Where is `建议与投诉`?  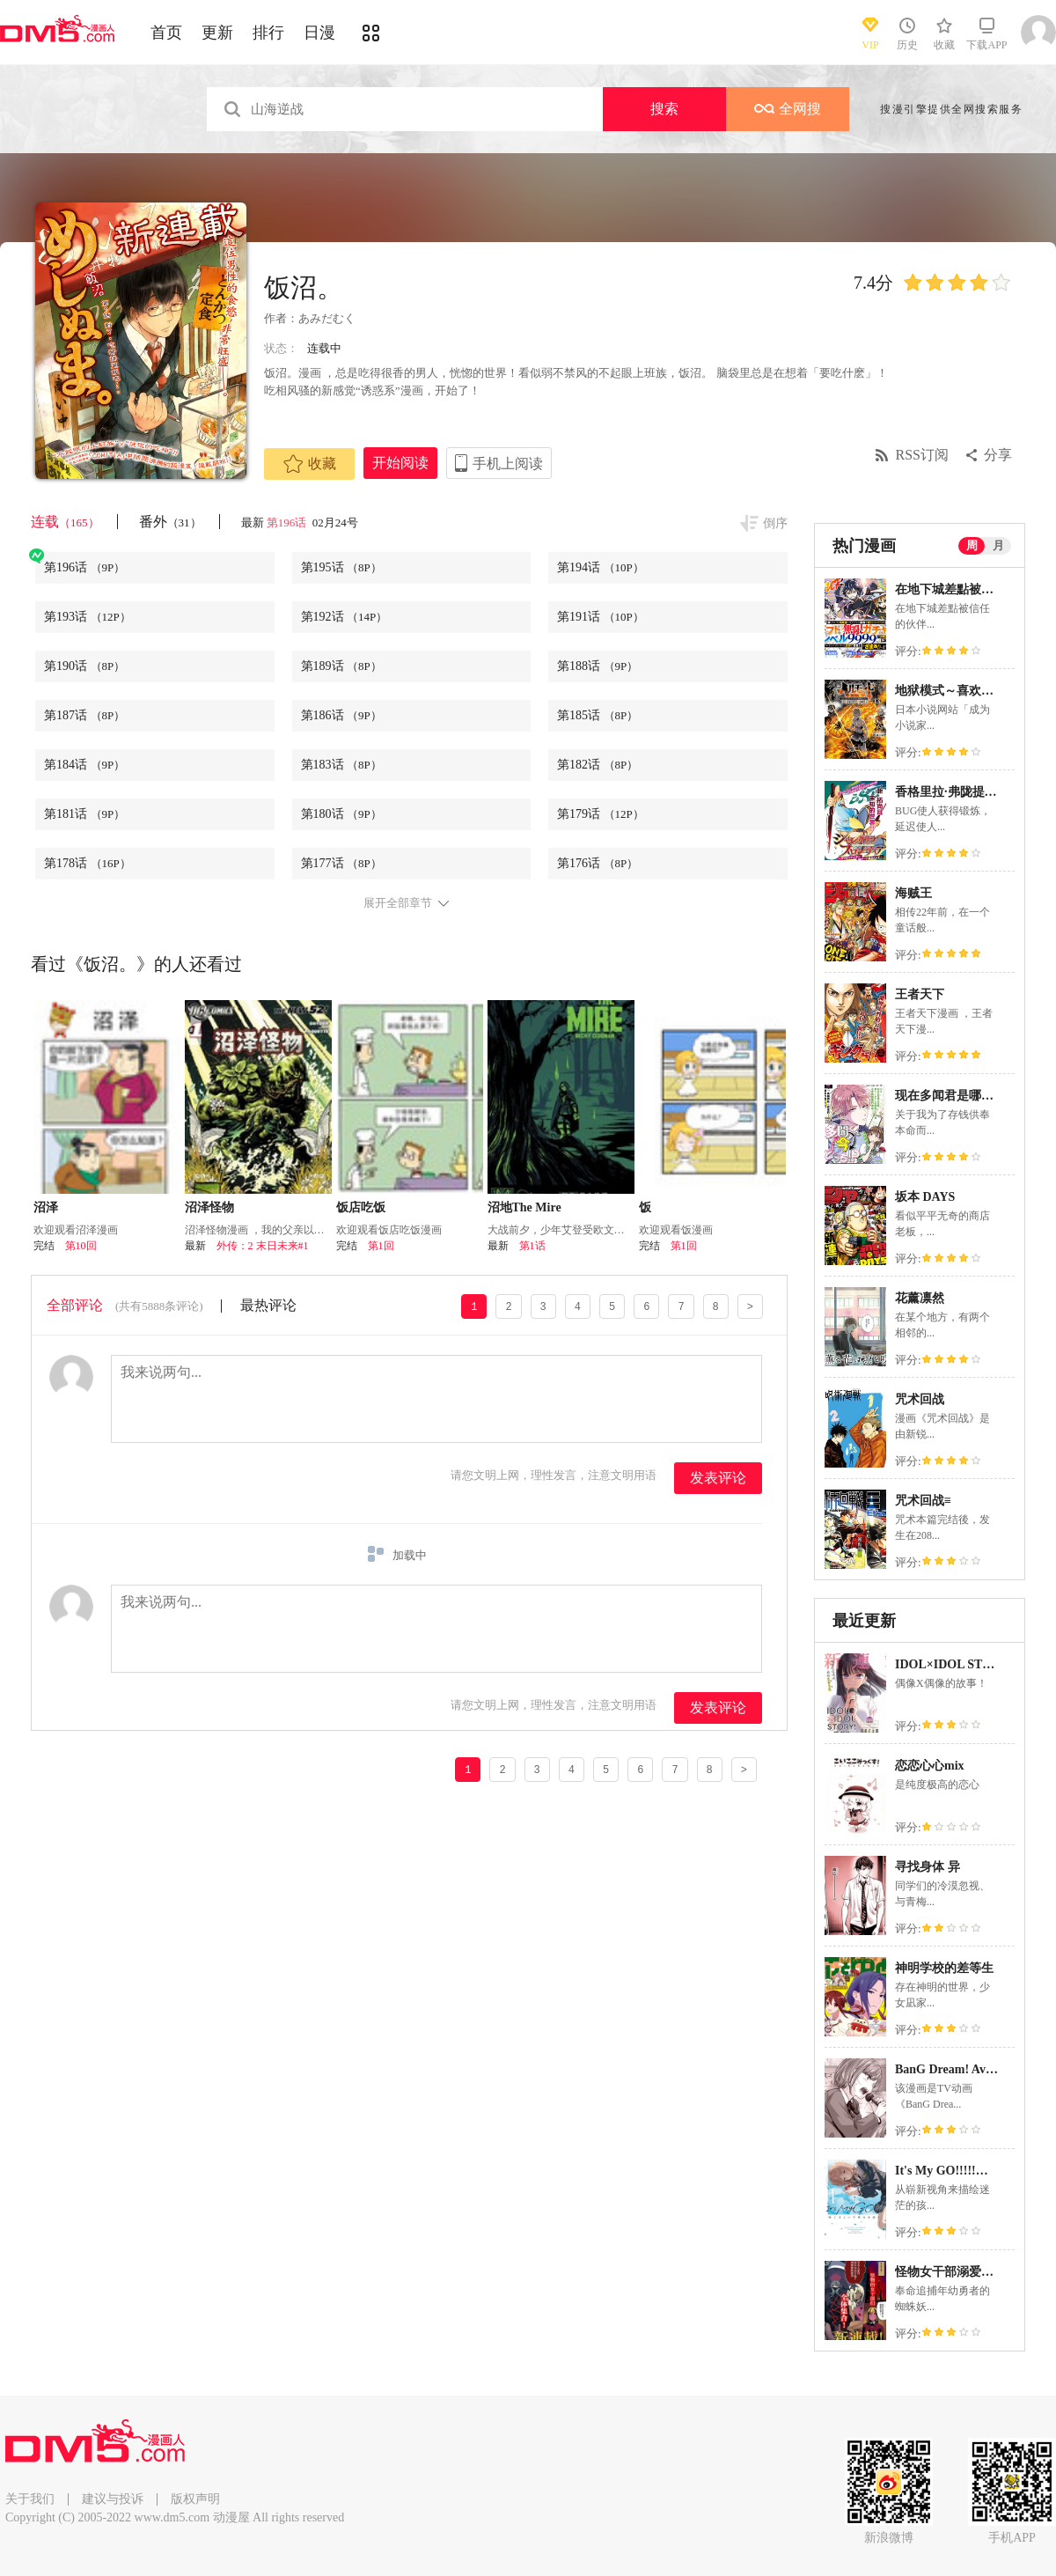 建议与投诉 is located at coordinates (112, 2499).